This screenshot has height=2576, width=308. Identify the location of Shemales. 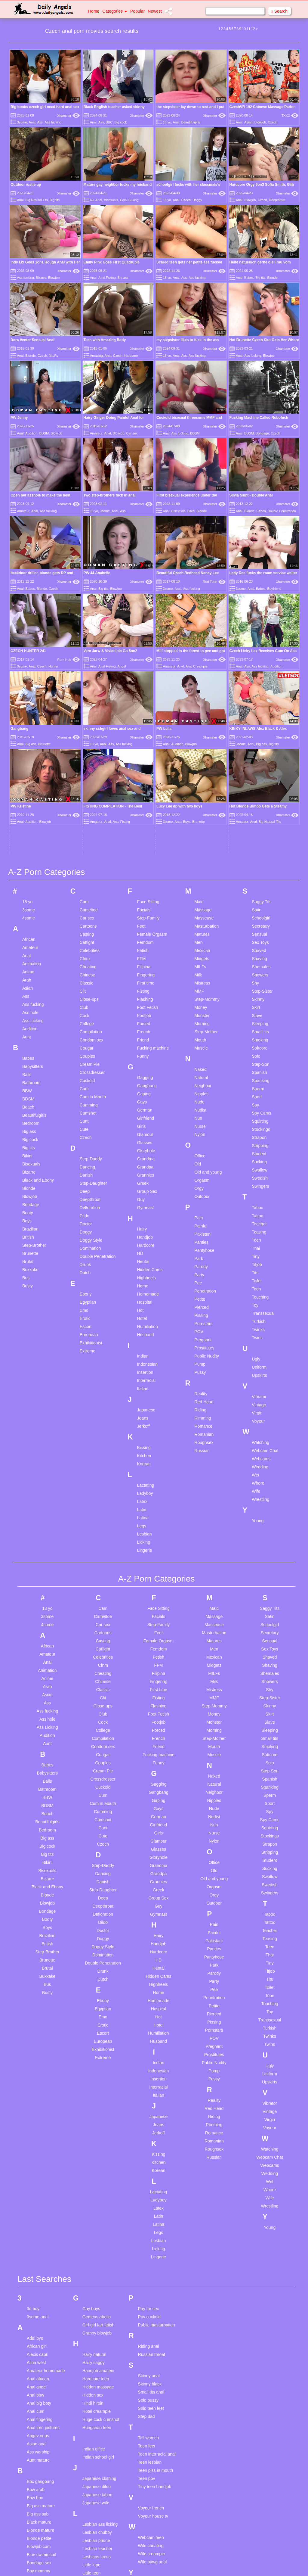
(261, 781).